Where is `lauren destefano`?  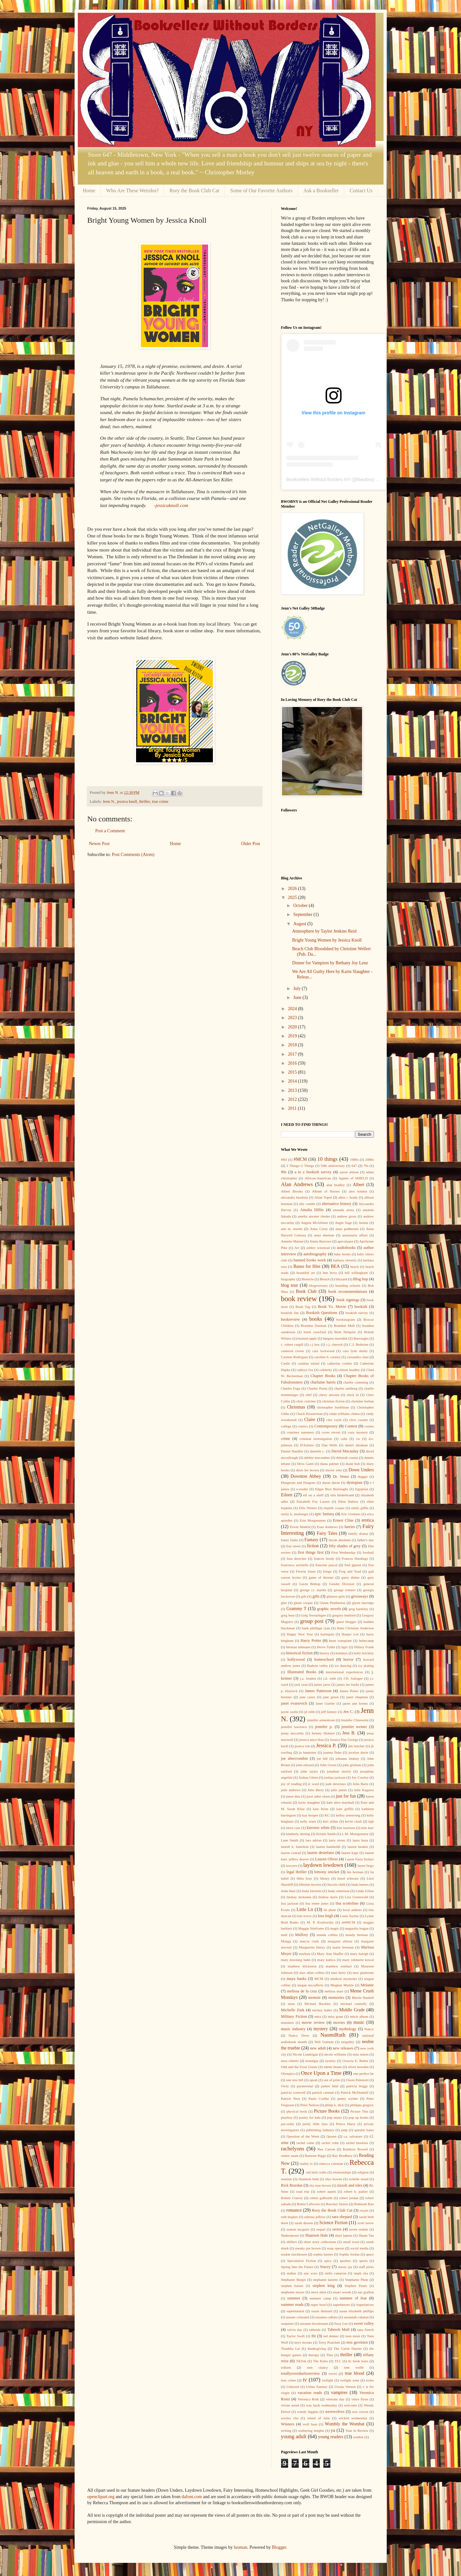
lauren destefano is located at coordinates (320, 1852).